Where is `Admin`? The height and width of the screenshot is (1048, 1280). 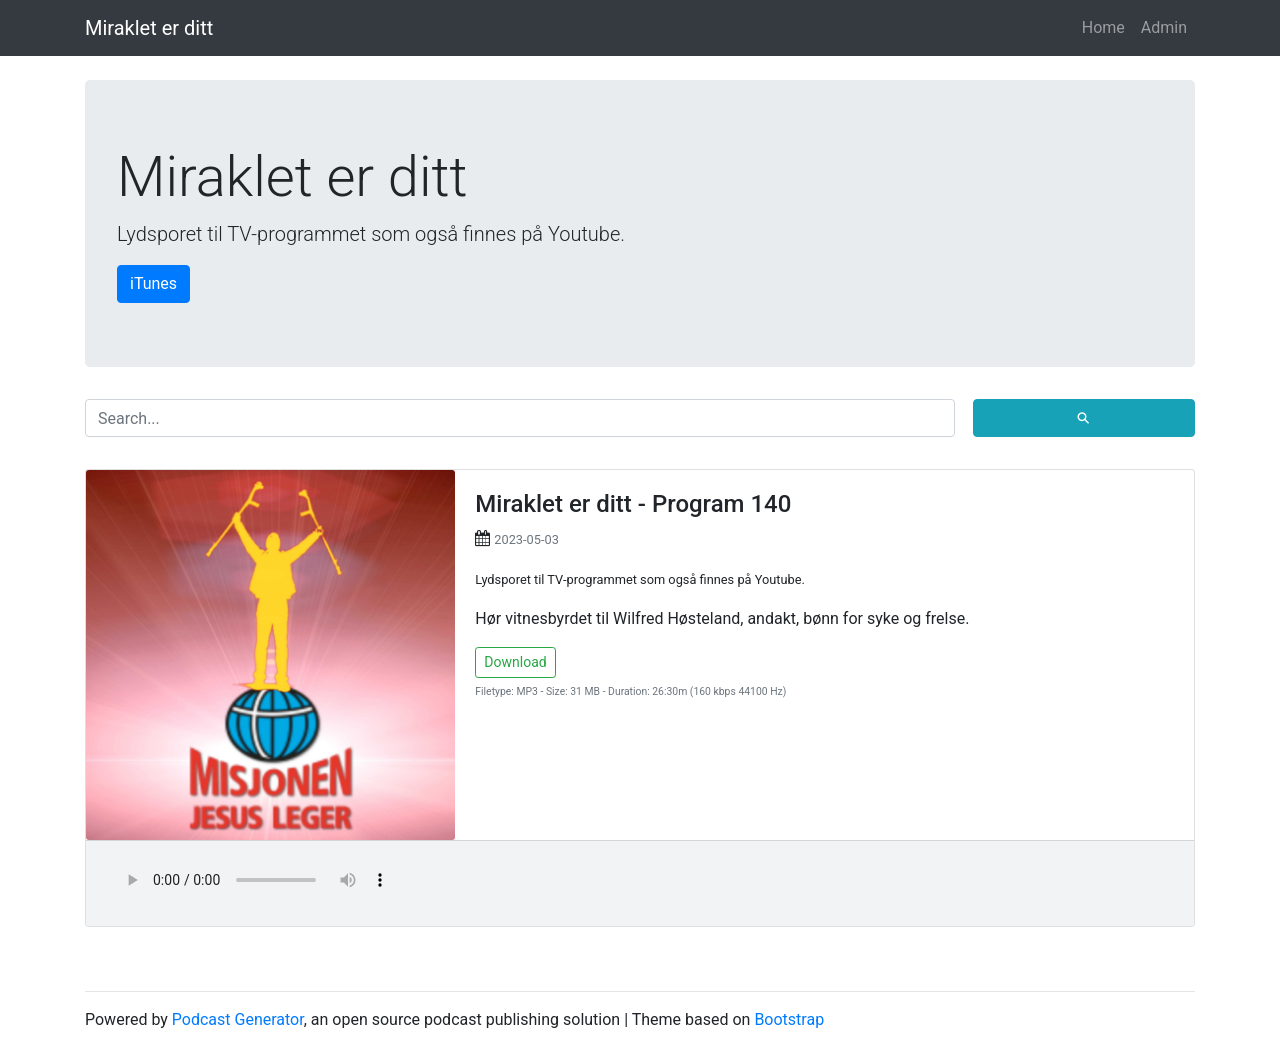
Admin is located at coordinates (1164, 27).